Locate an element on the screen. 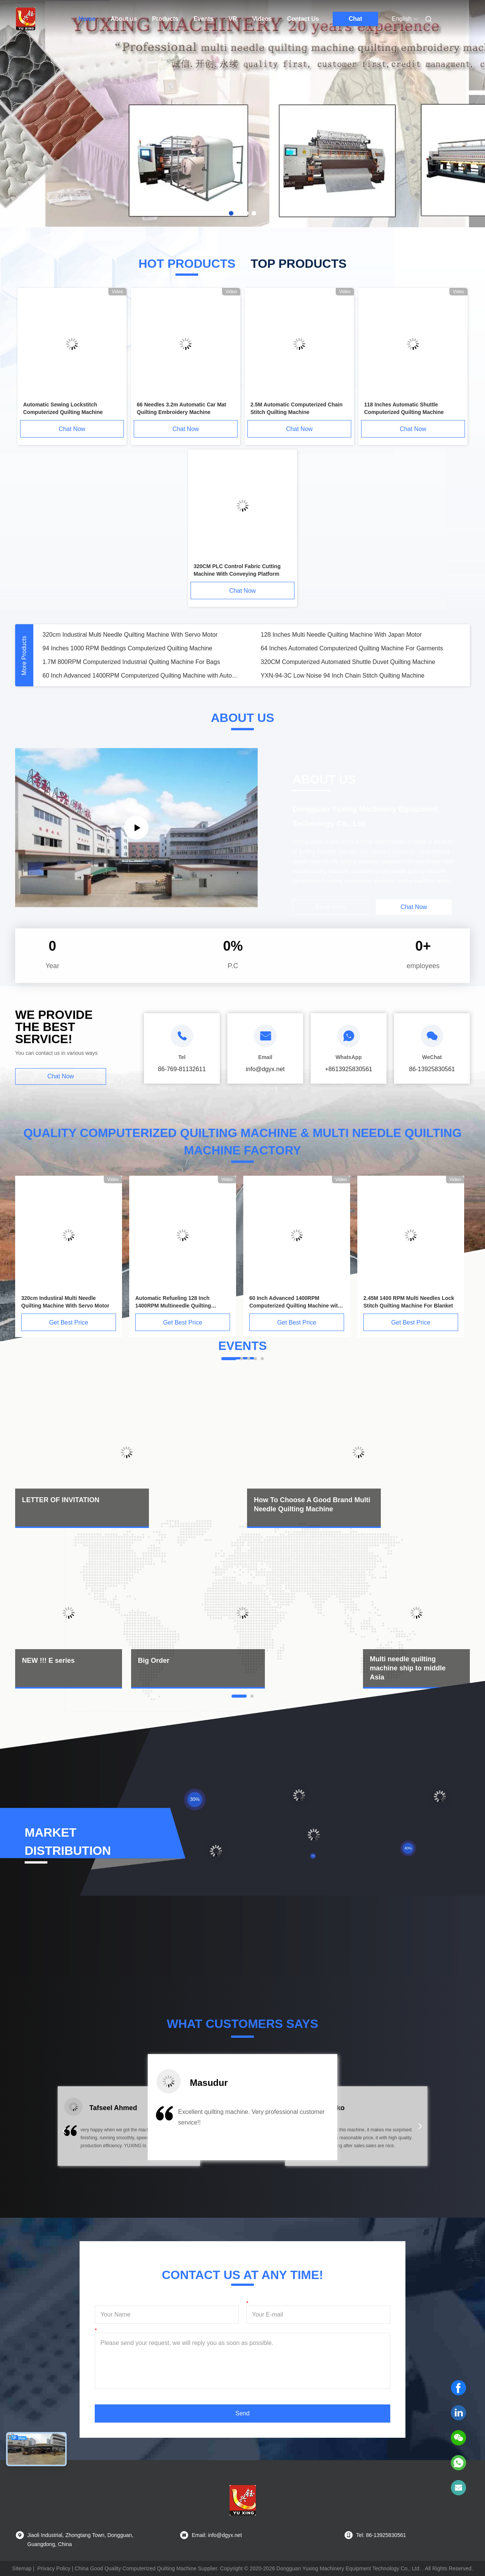 The image size is (485, 2576). Send is located at coordinates (242, 2413).